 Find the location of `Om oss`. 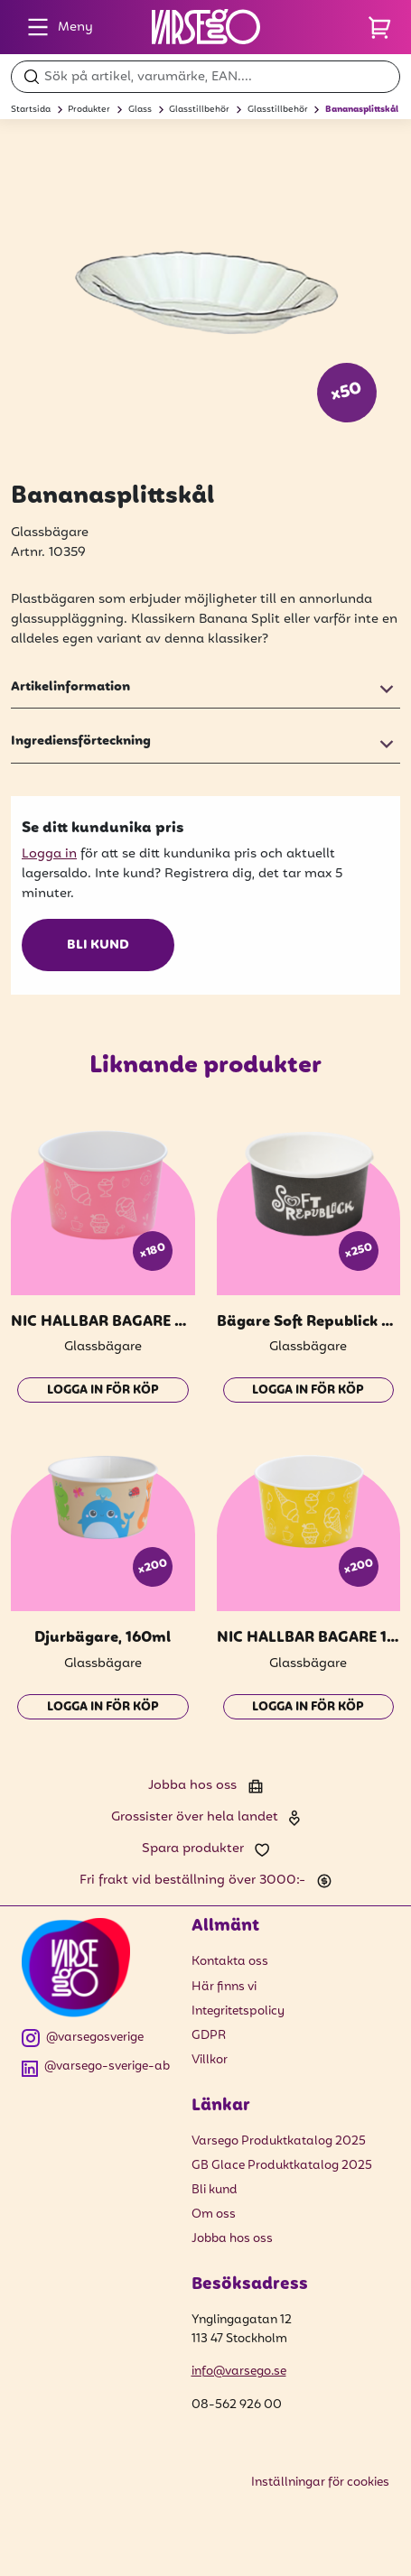

Om oss is located at coordinates (213, 2214).